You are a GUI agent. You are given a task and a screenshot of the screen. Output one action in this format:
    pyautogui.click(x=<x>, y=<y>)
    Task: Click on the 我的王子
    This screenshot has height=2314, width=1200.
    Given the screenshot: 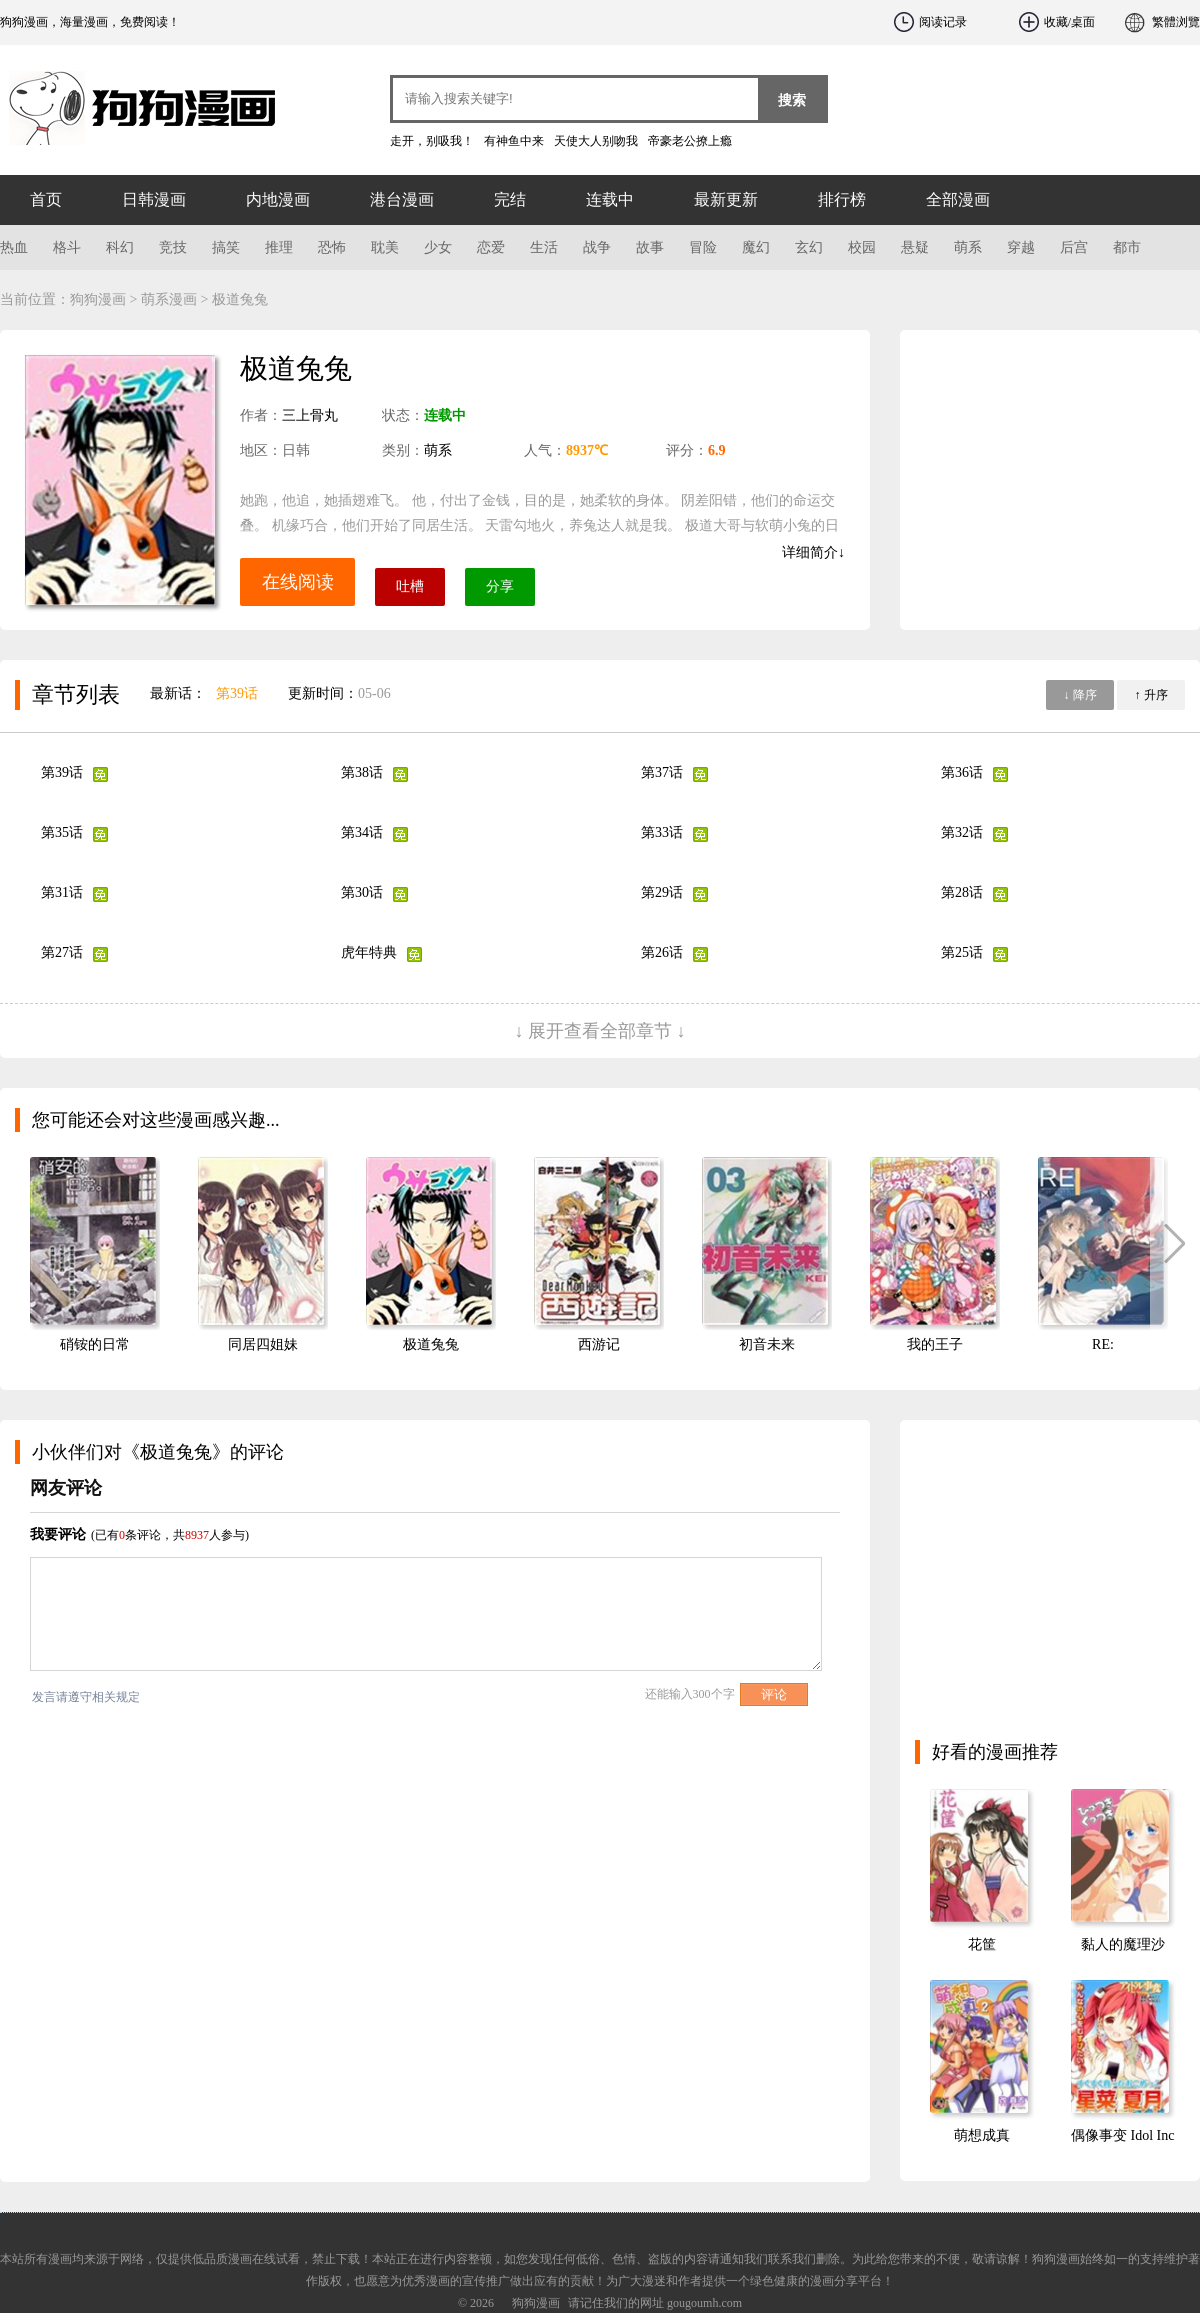 What is the action you would take?
    pyautogui.click(x=935, y=1344)
    